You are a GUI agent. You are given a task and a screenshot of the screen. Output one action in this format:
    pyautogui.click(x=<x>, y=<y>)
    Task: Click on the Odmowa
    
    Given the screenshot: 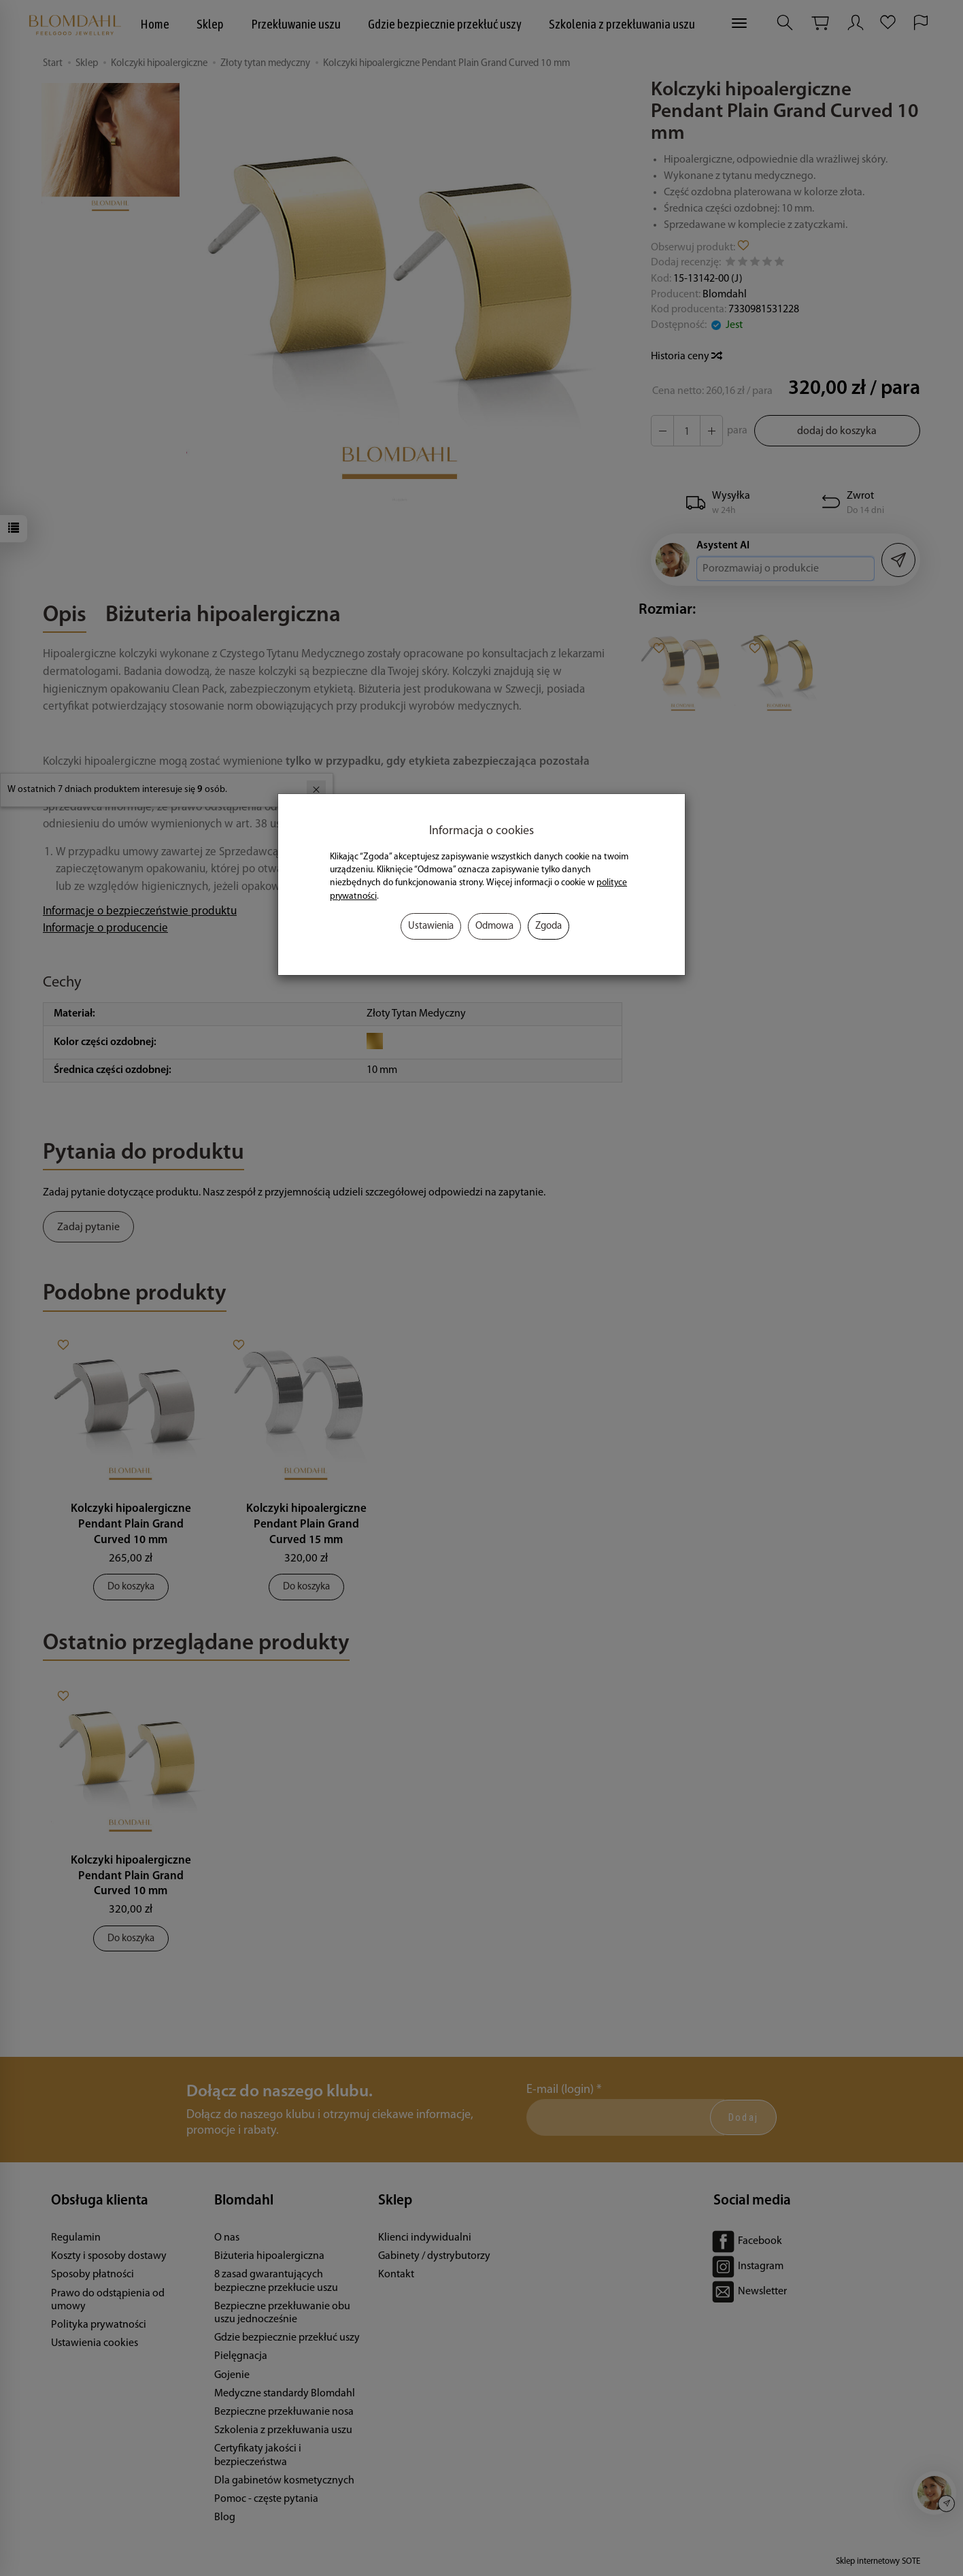 What is the action you would take?
    pyautogui.click(x=494, y=926)
    